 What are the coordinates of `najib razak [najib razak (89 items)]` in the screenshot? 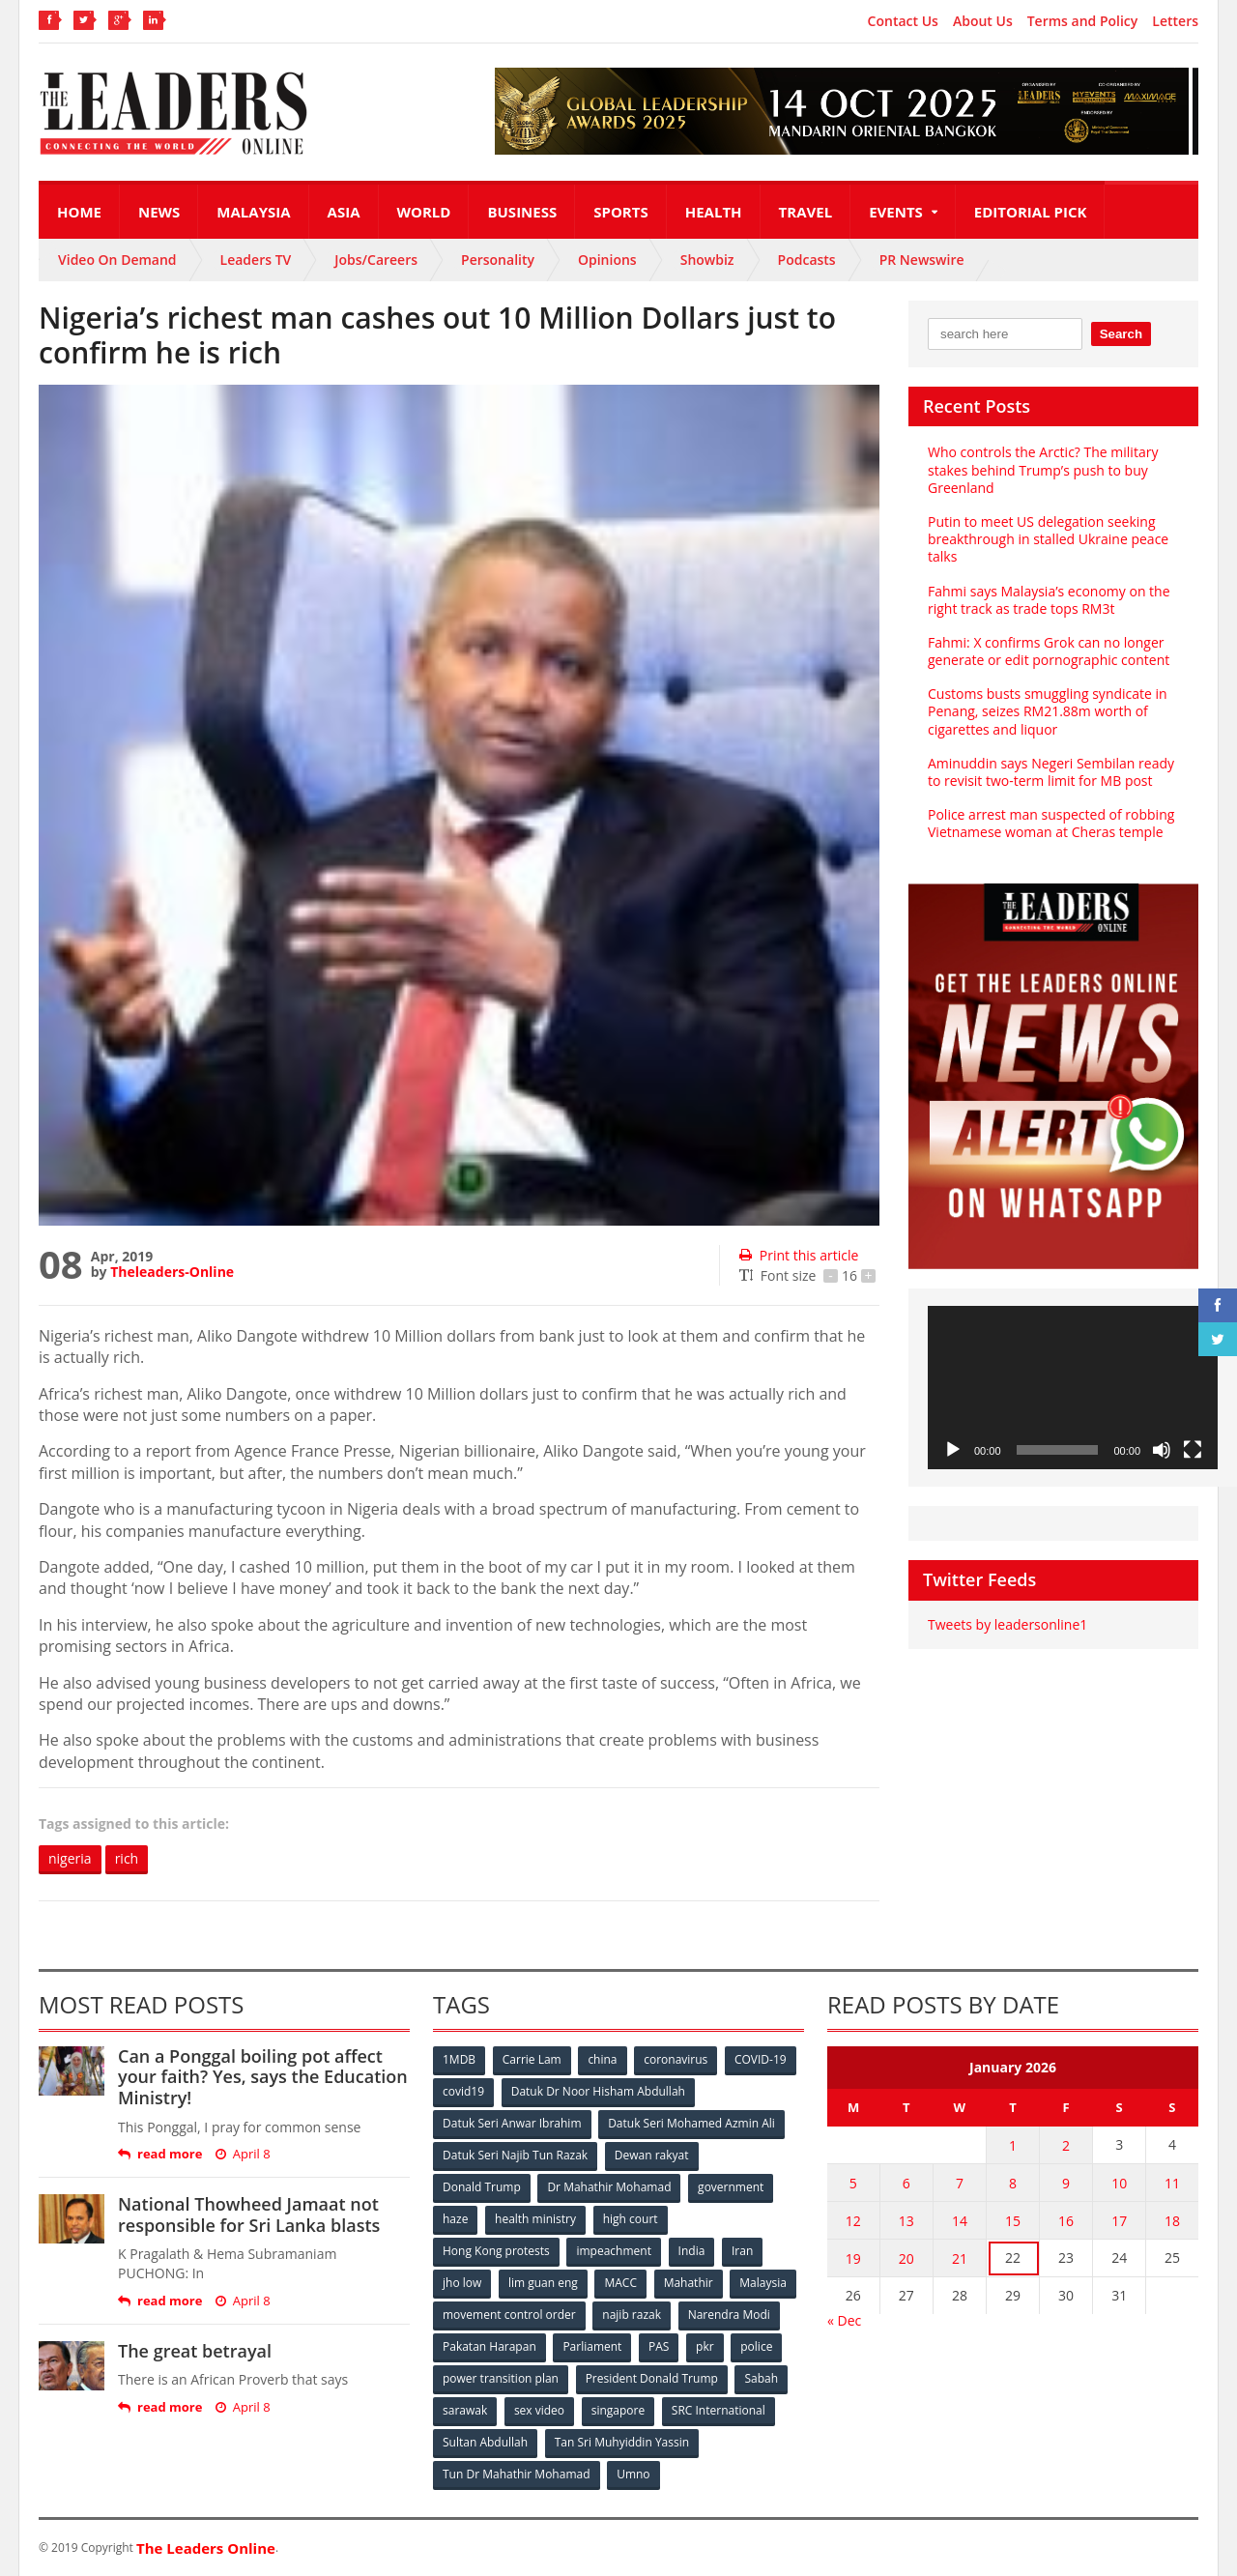 It's located at (631, 2314).